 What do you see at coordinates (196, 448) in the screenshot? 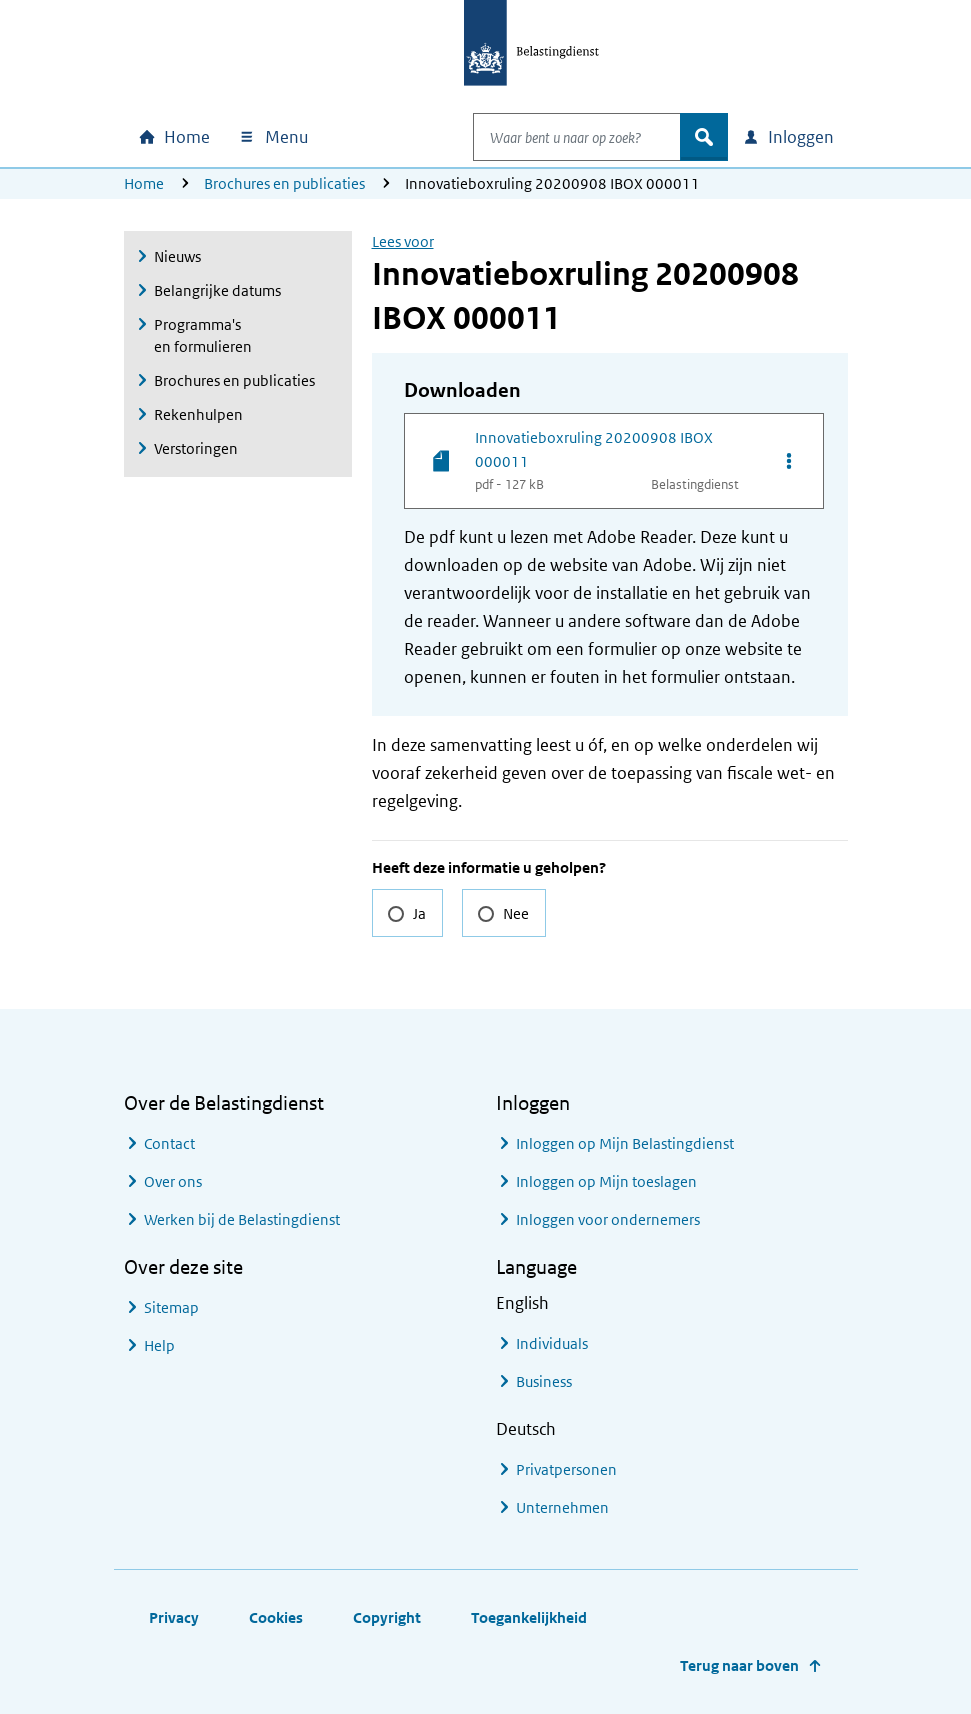
I see `Verstoringen` at bounding box center [196, 448].